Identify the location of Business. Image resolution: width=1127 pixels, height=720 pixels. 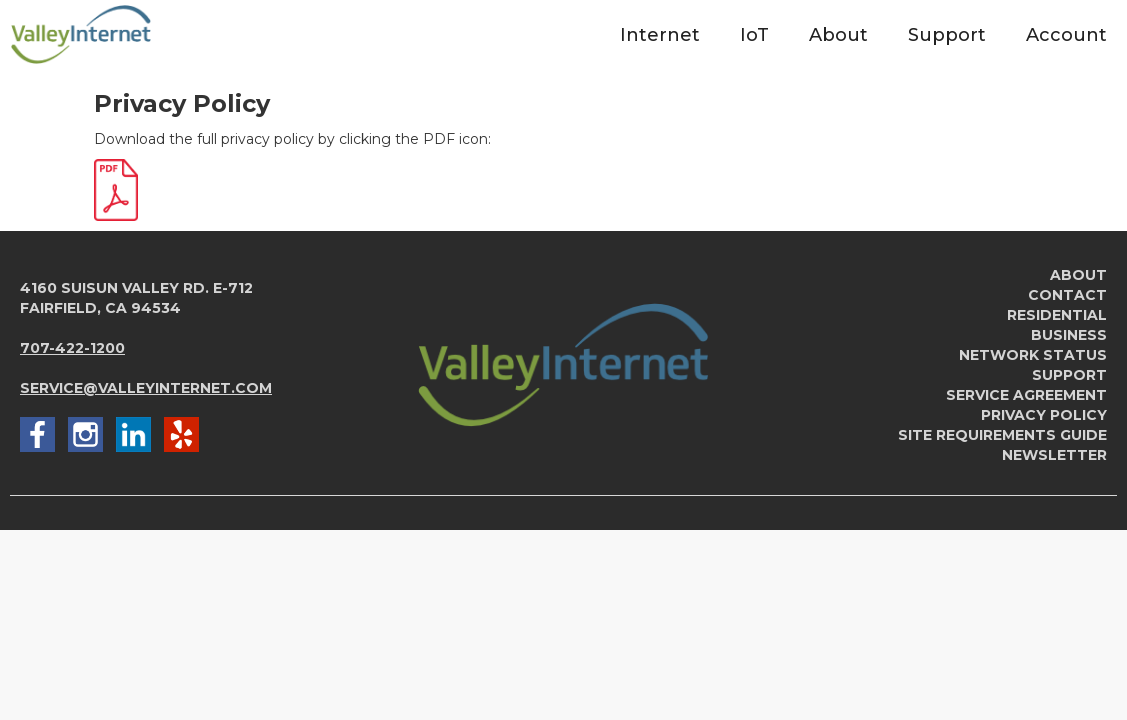
(1069, 335).